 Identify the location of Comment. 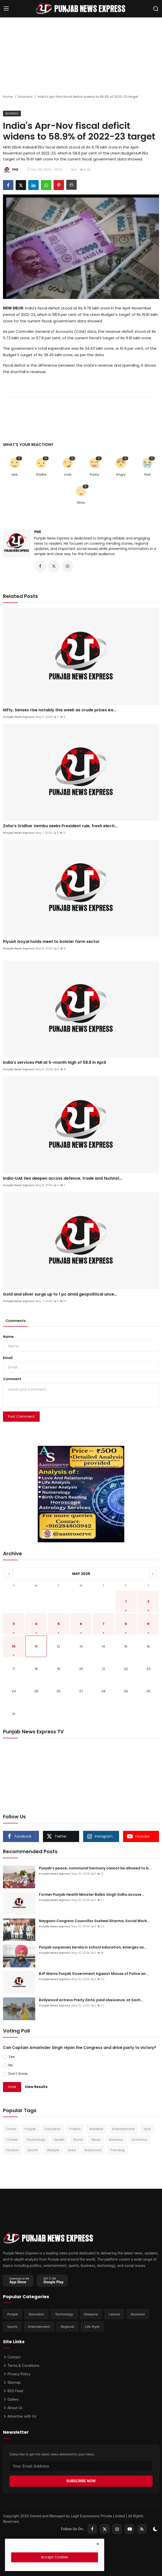
(12, 1378).